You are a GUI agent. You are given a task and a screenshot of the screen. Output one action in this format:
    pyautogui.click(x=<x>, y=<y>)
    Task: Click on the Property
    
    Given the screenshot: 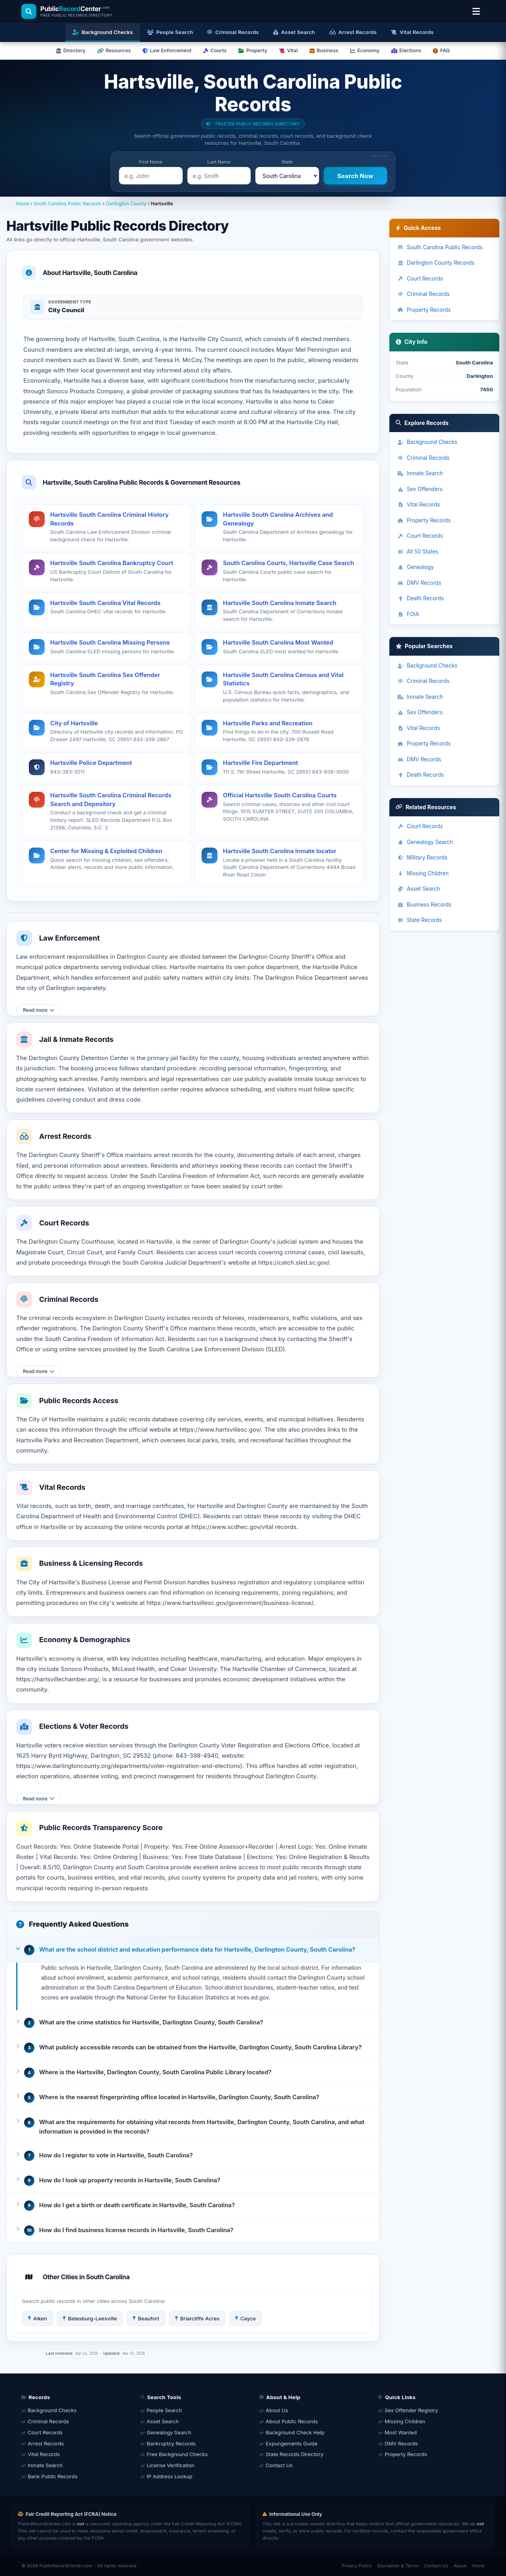 What is the action you would take?
    pyautogui.click(x=252, y=50)
    